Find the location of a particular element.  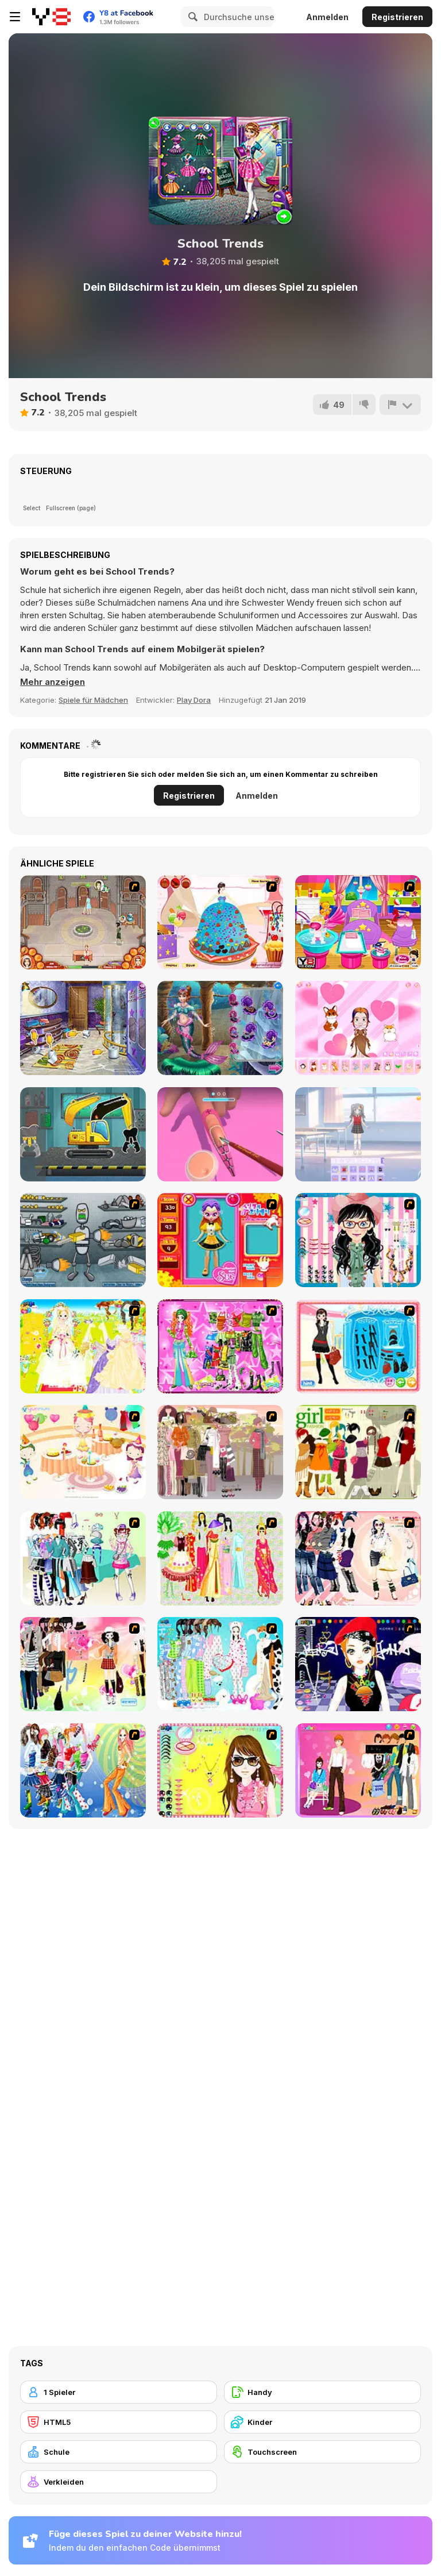

[3D Acrylic Nail] is located at coordinates (220, 1134).